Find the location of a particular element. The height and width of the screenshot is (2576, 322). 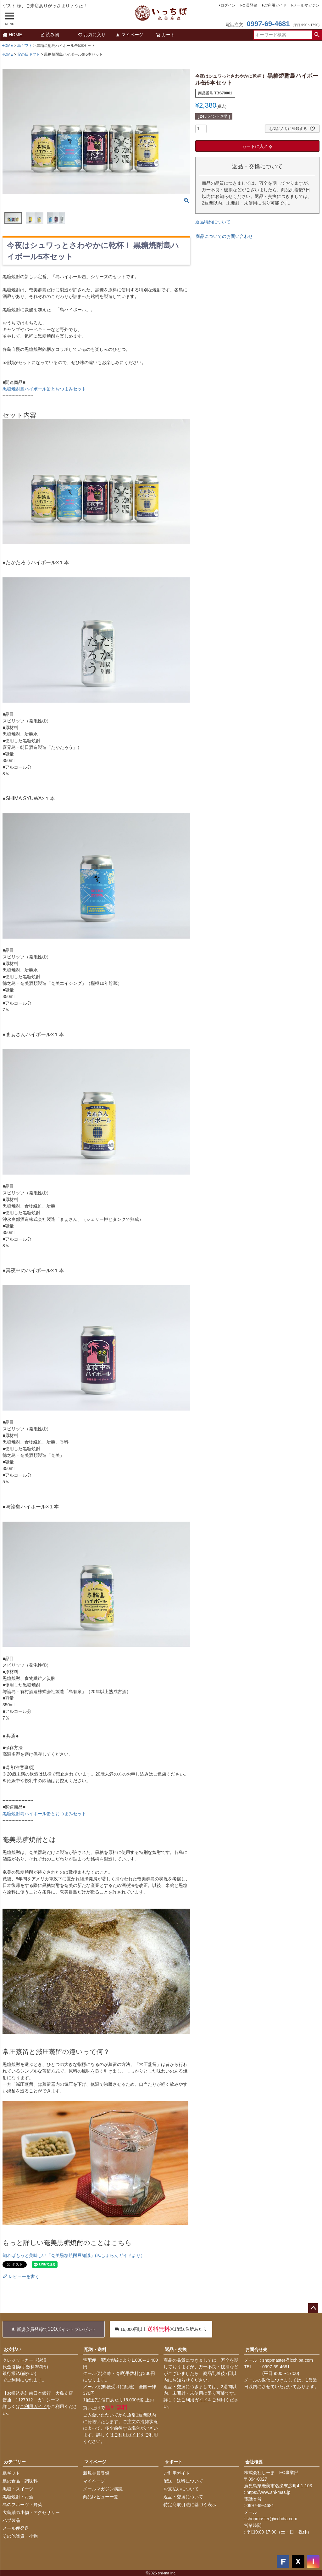

黒糖焼酎・お酒 is located at coordinates (18, 2496).